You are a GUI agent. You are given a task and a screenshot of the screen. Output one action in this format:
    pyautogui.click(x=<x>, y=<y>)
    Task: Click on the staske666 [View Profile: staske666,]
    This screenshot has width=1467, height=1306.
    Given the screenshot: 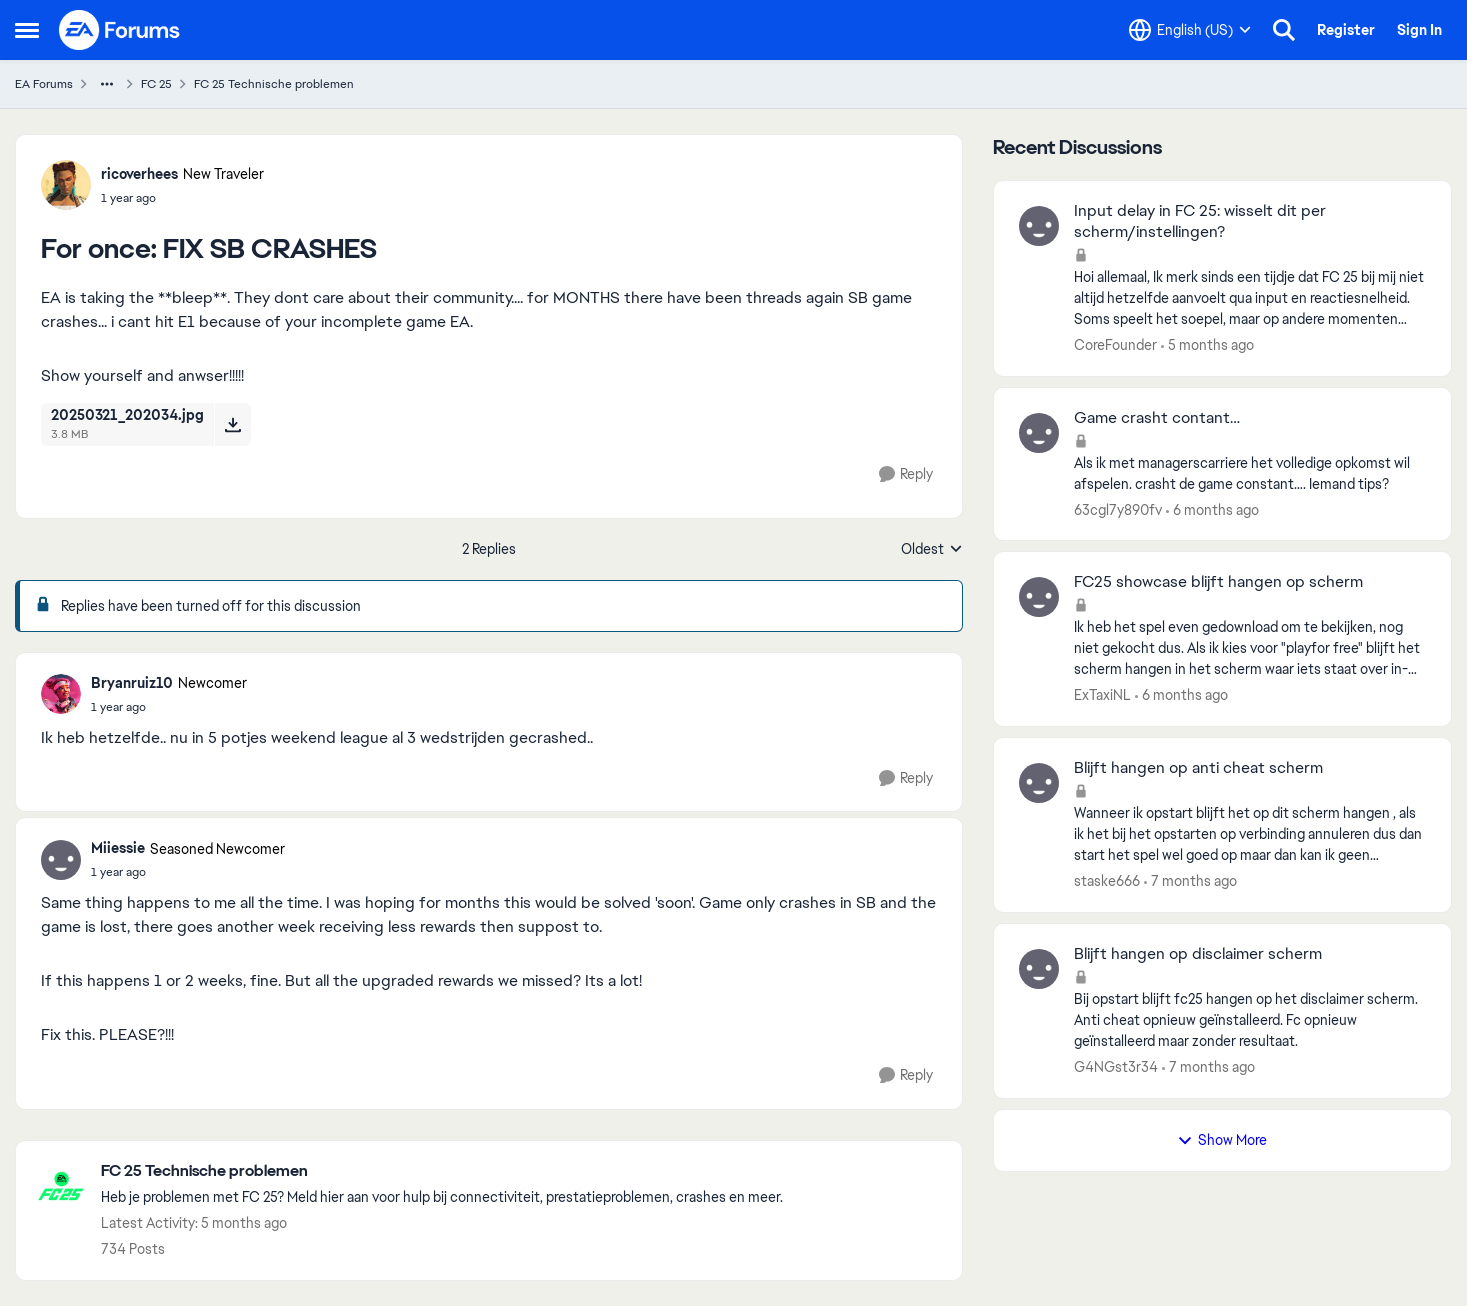 What is the action you would take?
    pyautogui.click(x=1107, y=881)
    